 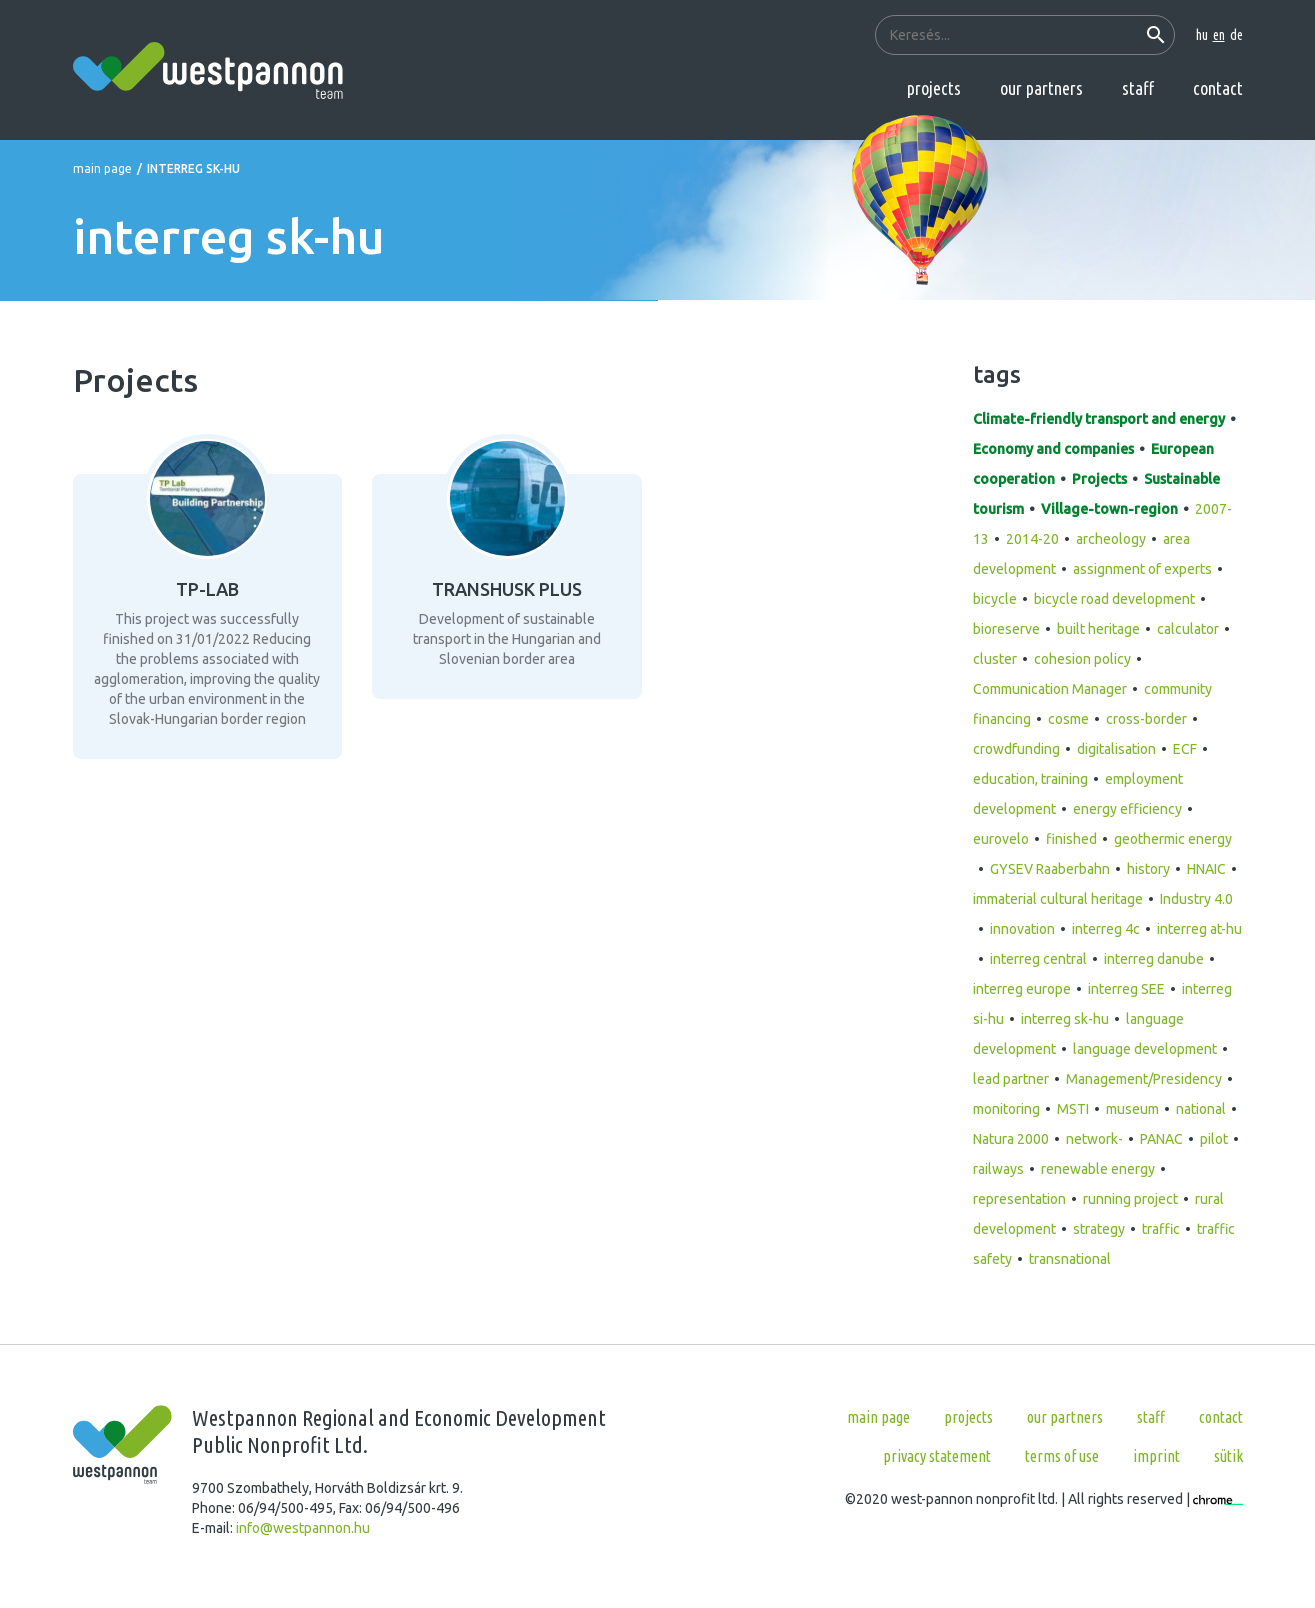 What do you see at coordinates (1161, 1229) in the screenshot?
I see `traffic` at bounding box center [1161, 1229].